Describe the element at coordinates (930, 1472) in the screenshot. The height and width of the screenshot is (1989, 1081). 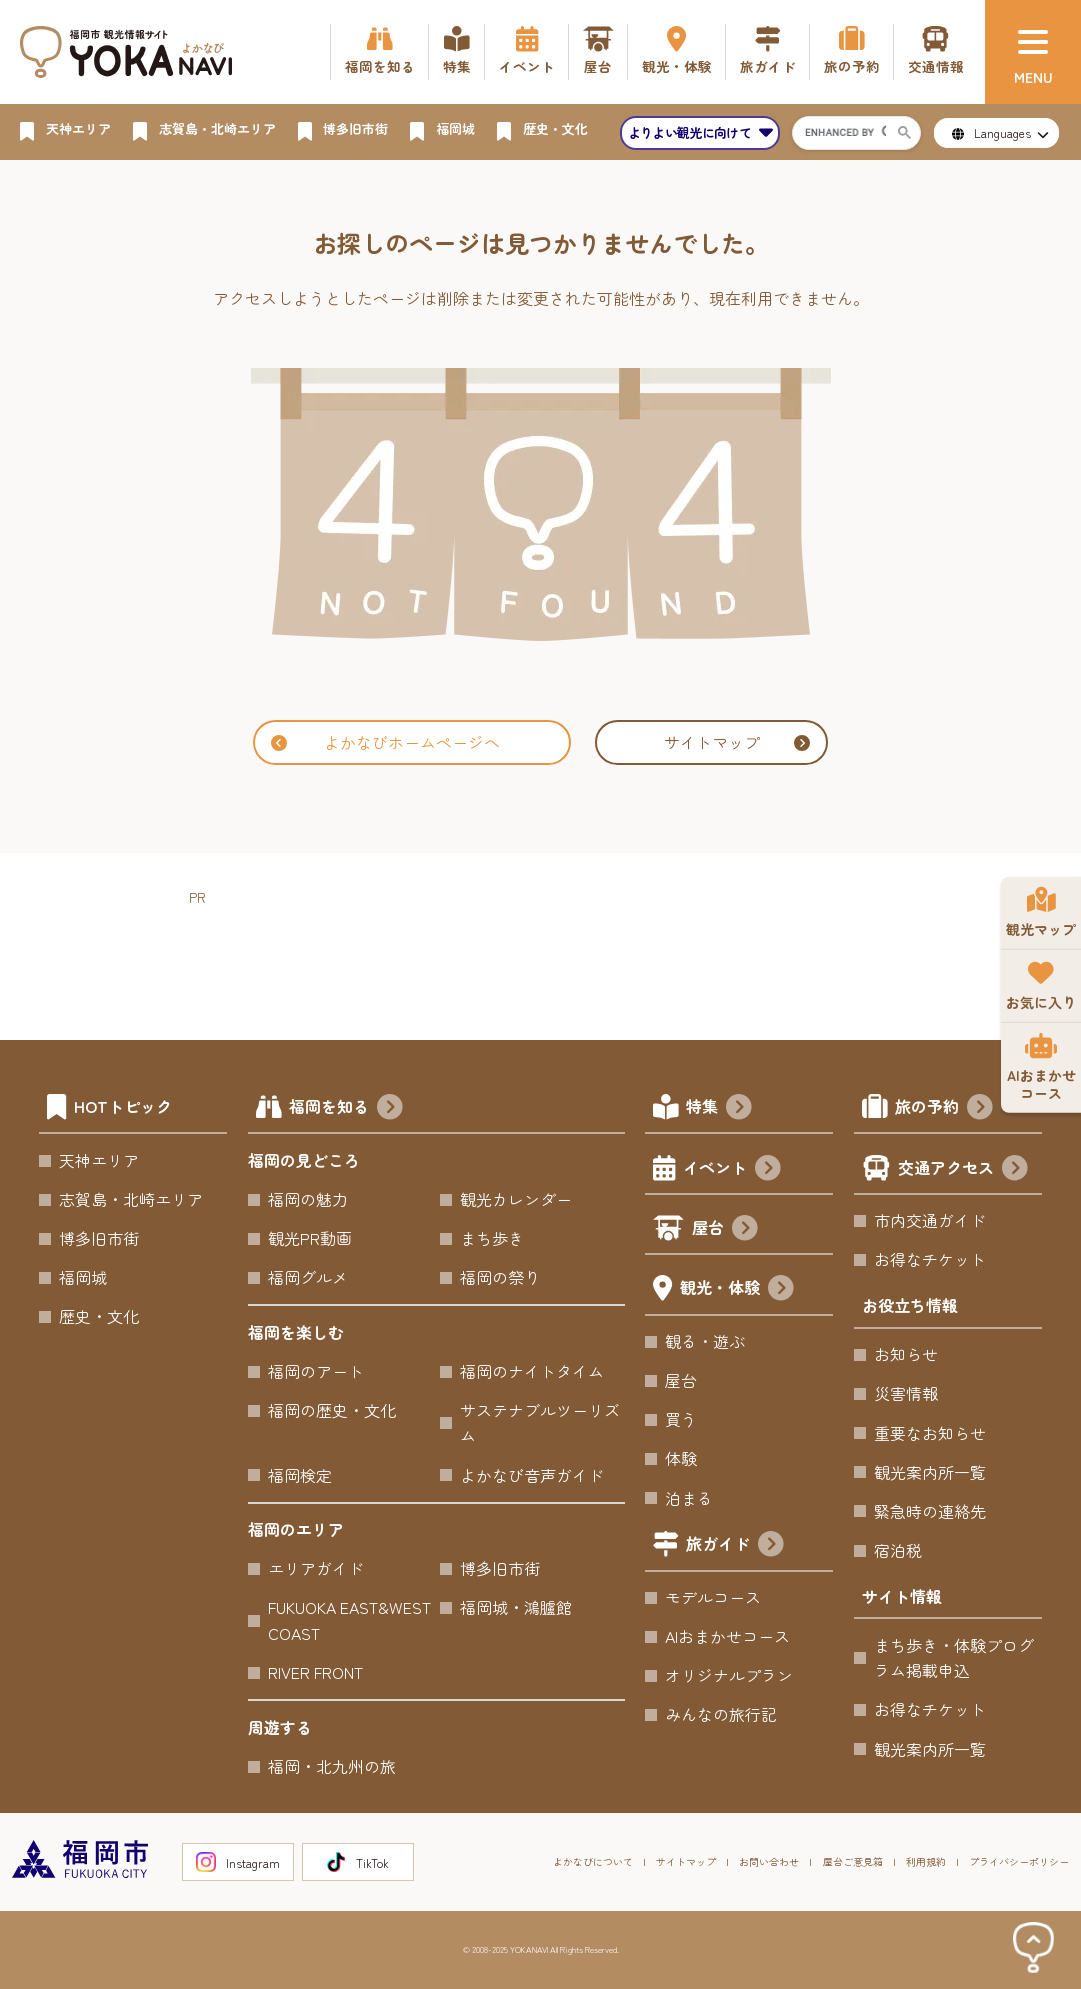
I see `観光案内所一覧` at that location.